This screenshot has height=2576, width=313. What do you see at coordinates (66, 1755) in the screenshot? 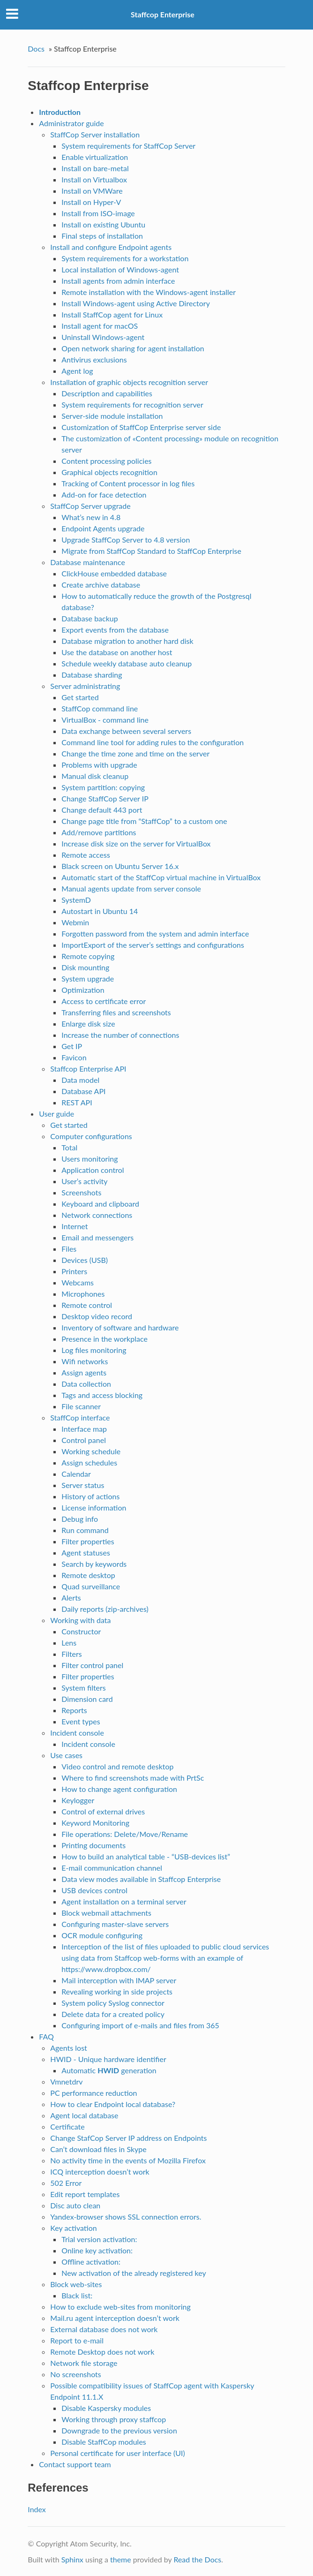
I see `Use cases` at bounding box center [66, 1755].